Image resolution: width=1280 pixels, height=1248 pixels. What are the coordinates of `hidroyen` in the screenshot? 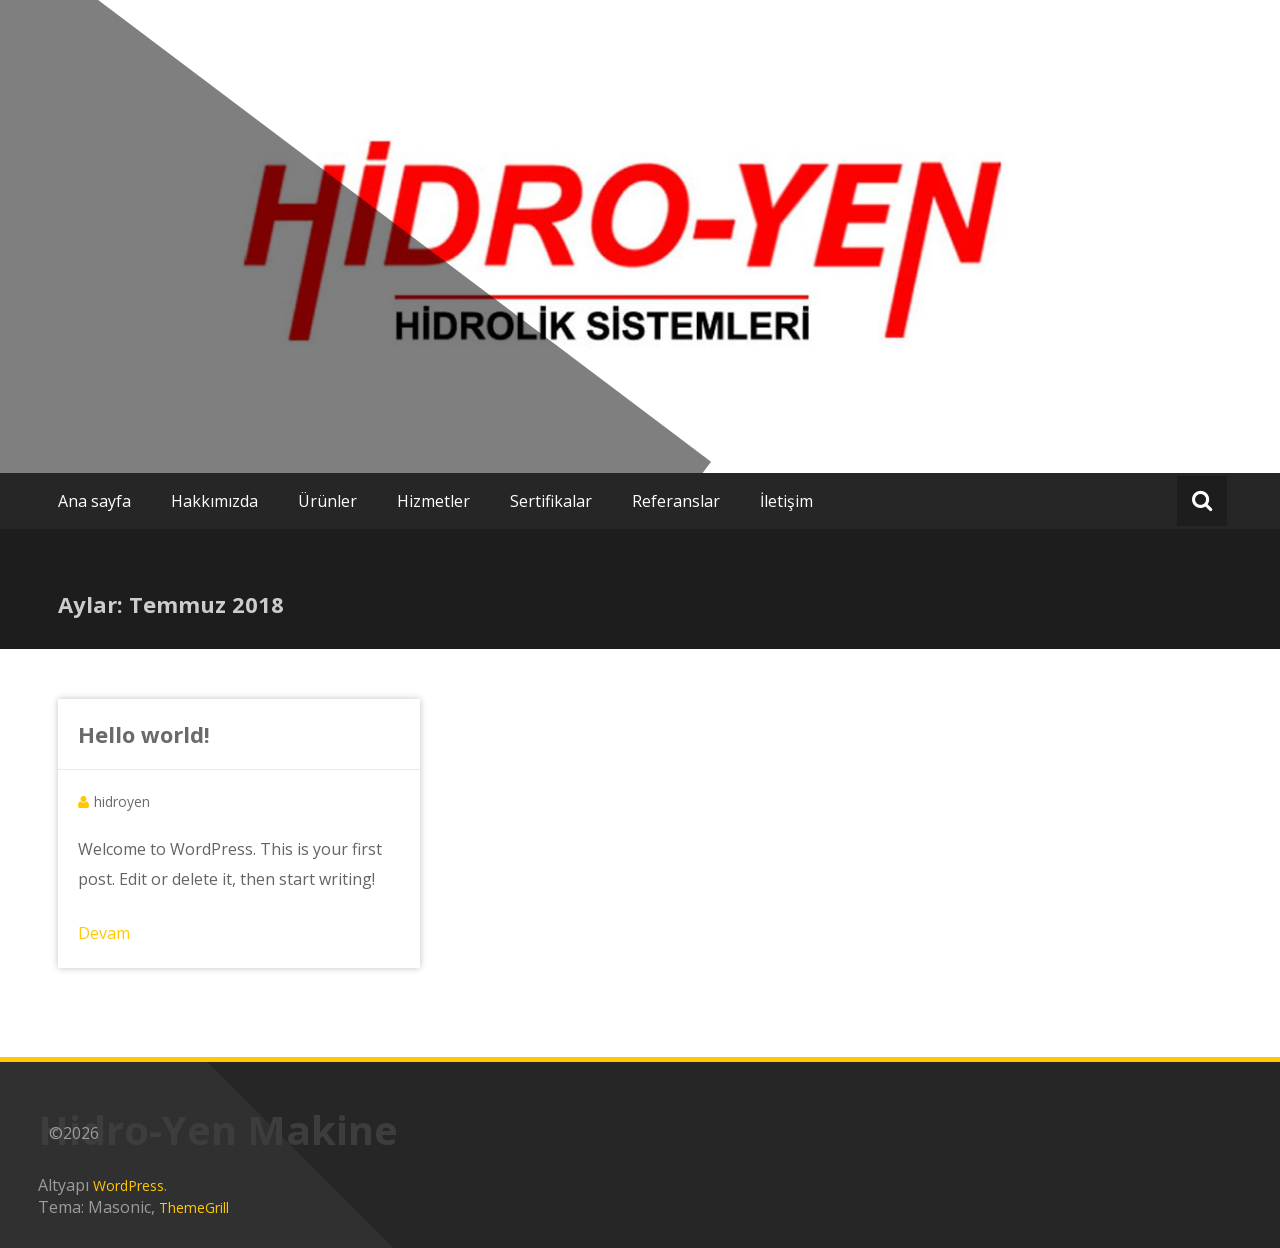 It's located at (122, 801).